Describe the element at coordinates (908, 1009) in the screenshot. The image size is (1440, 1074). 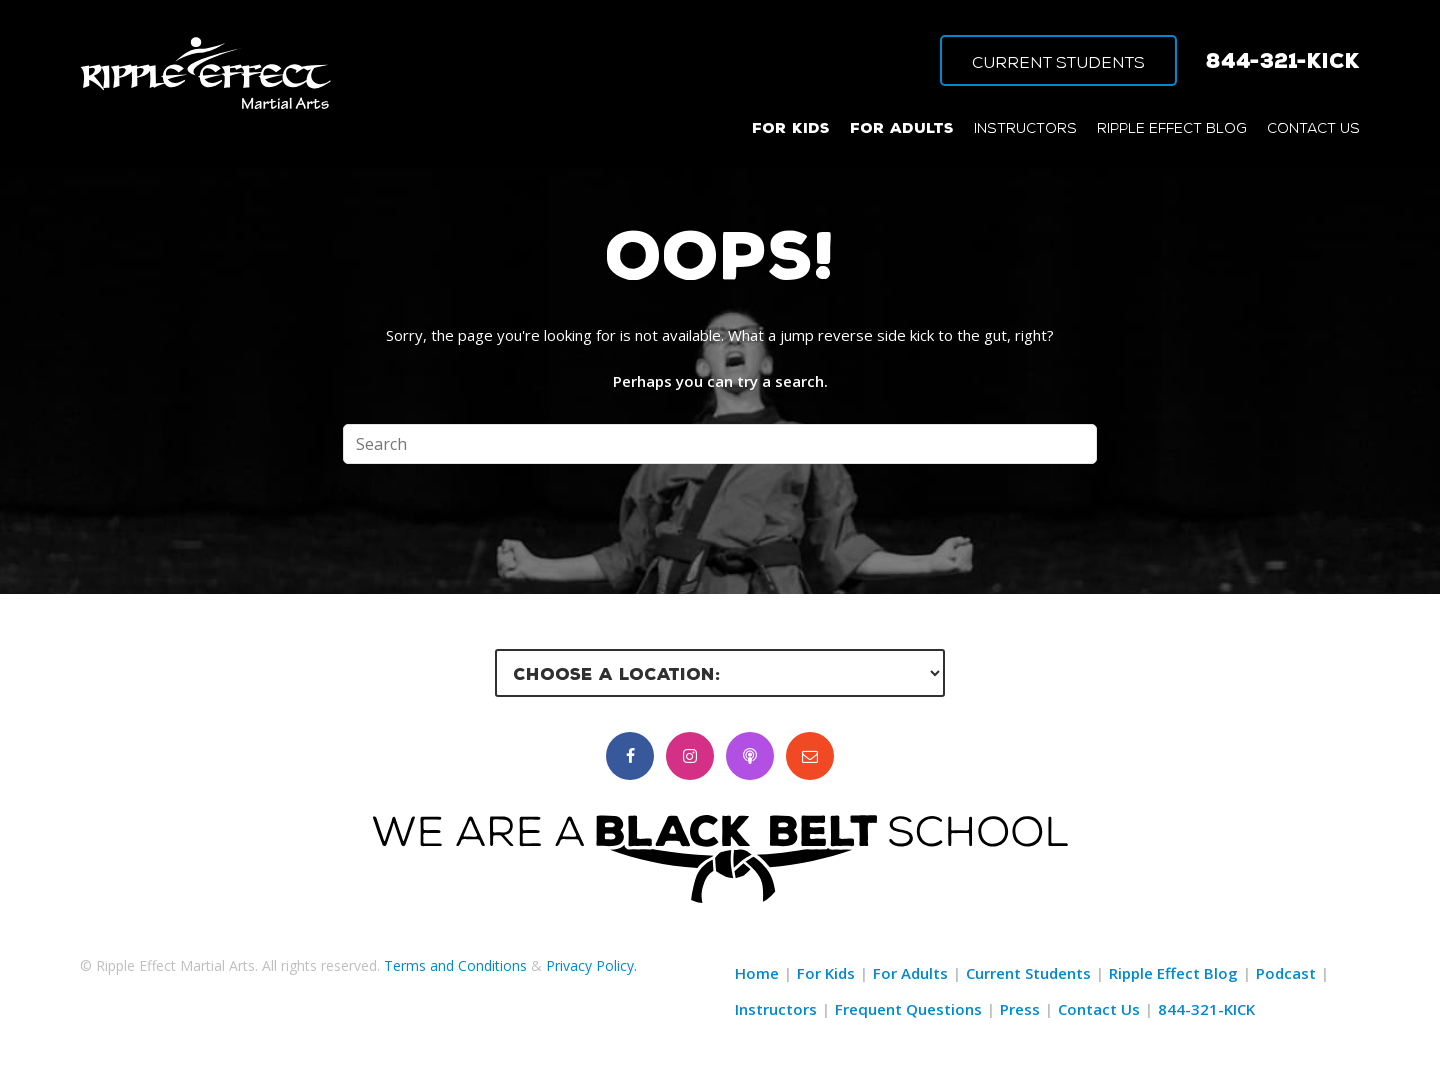
I see `Frequent Questions` at that location.